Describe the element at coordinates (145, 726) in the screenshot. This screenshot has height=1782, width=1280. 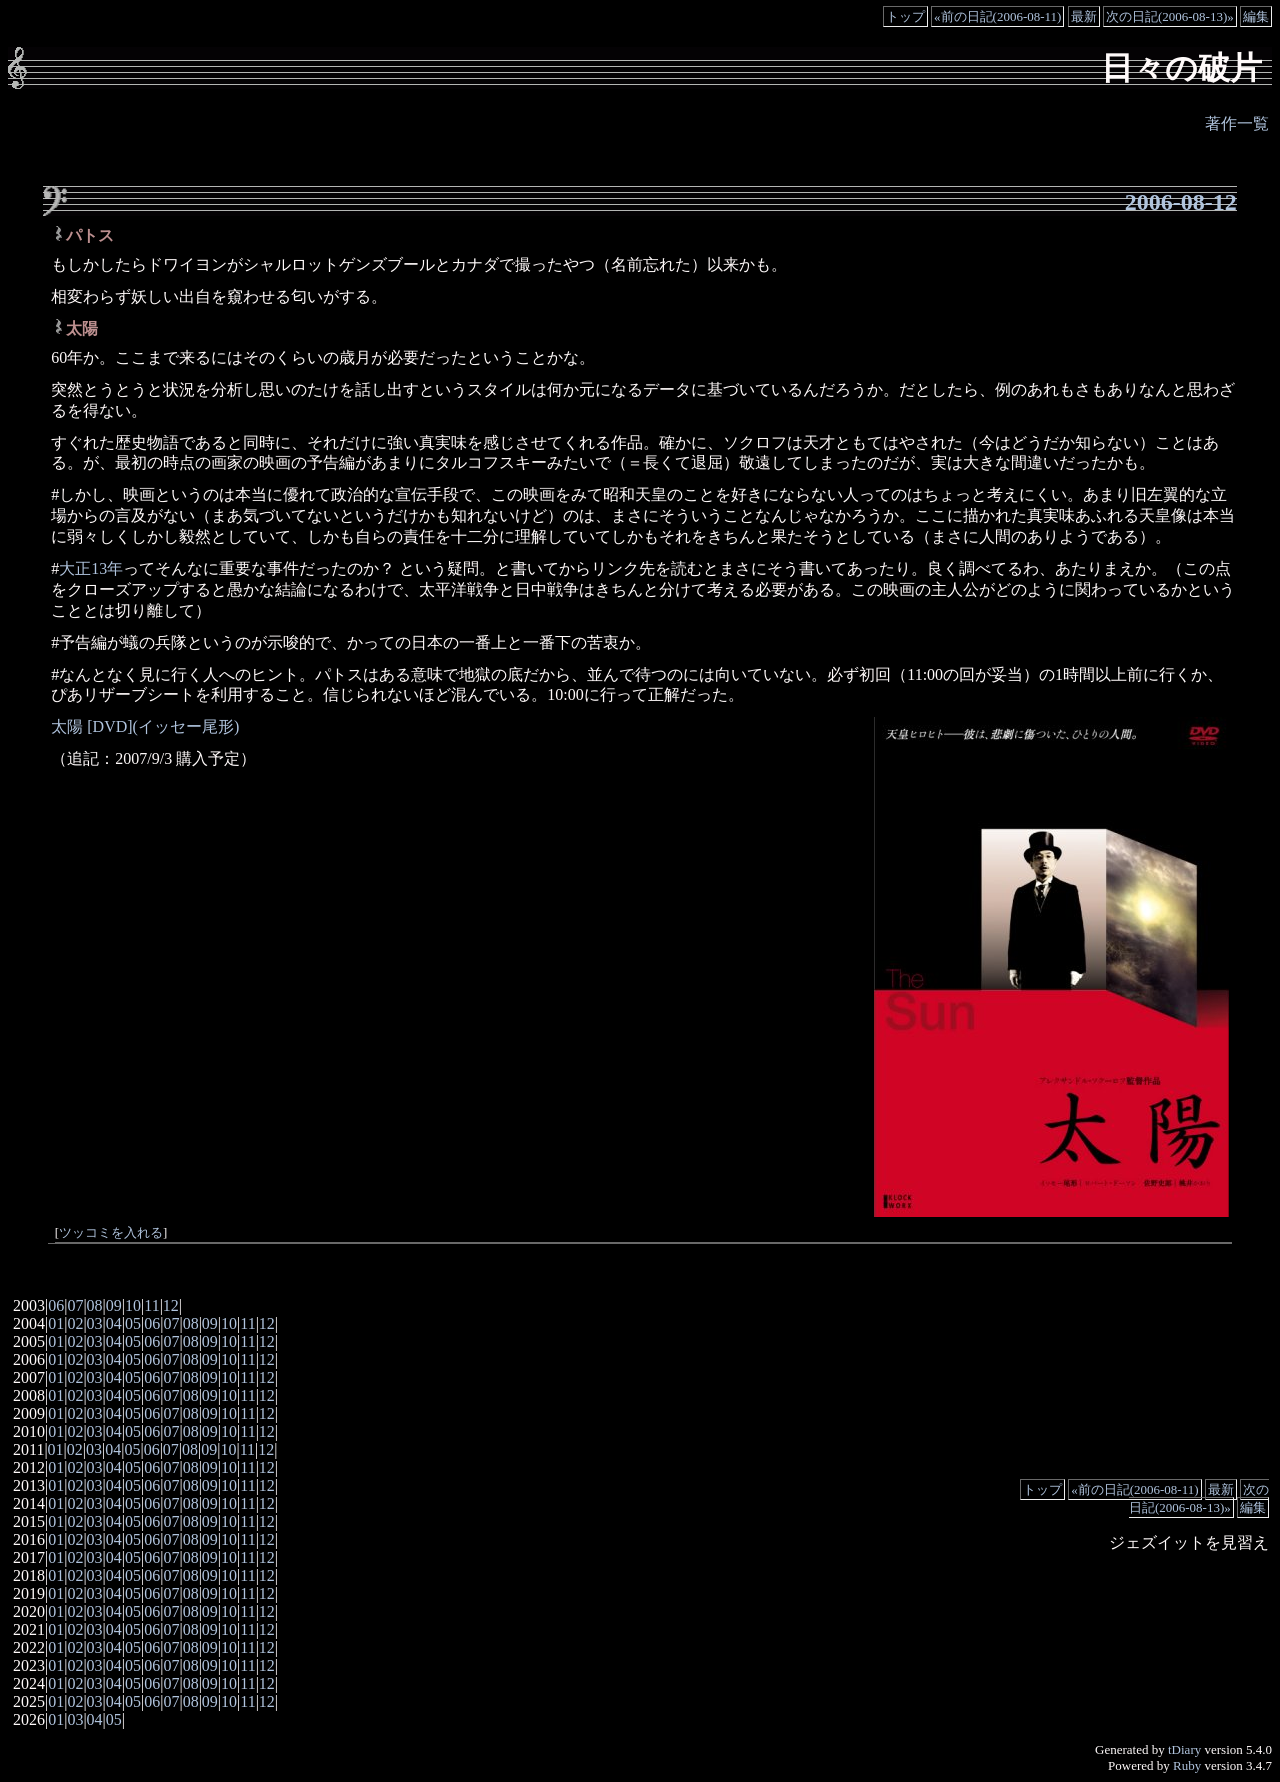
I see `太陽 [DVD](イッセー尾形)` at that location.